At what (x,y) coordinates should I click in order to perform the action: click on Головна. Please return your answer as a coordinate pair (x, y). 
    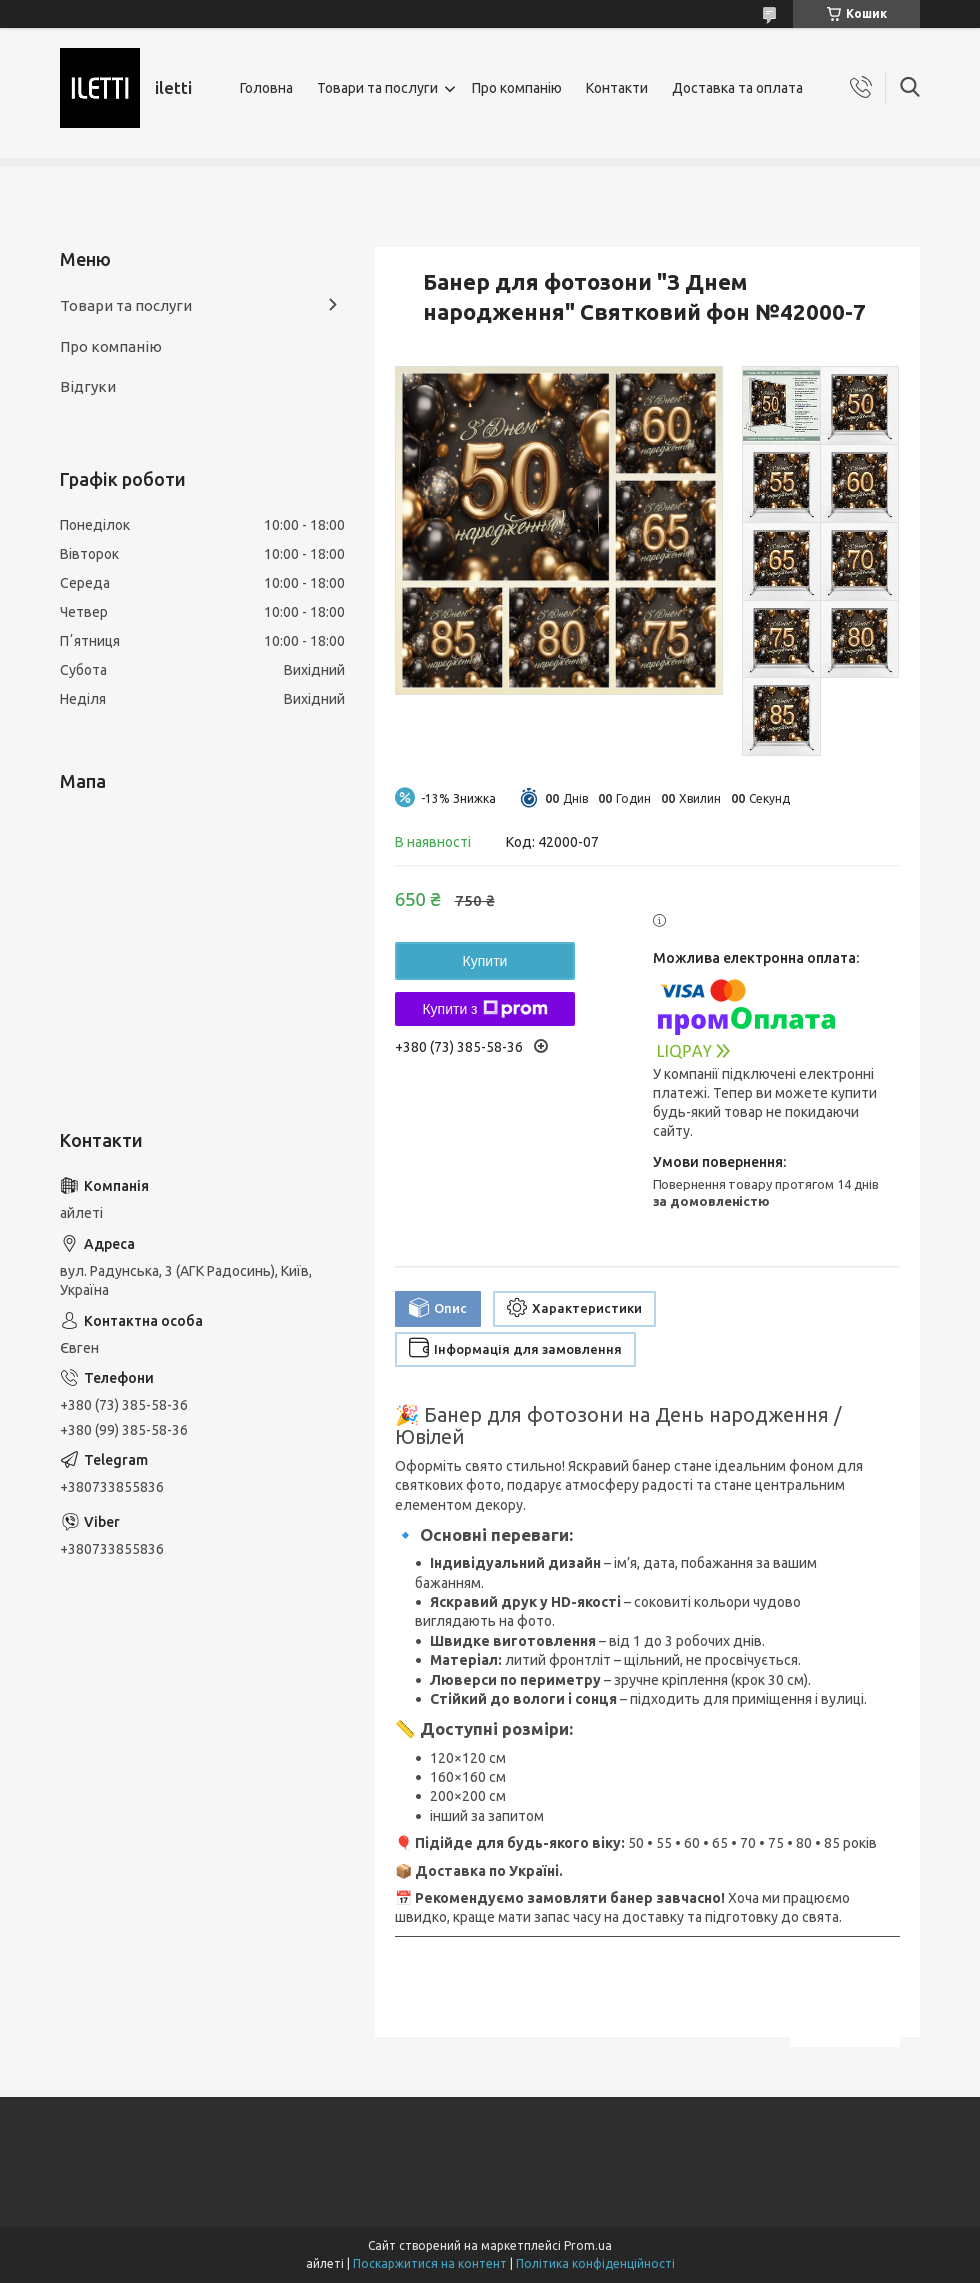
    Looking at the image, I should click on (266, 88).